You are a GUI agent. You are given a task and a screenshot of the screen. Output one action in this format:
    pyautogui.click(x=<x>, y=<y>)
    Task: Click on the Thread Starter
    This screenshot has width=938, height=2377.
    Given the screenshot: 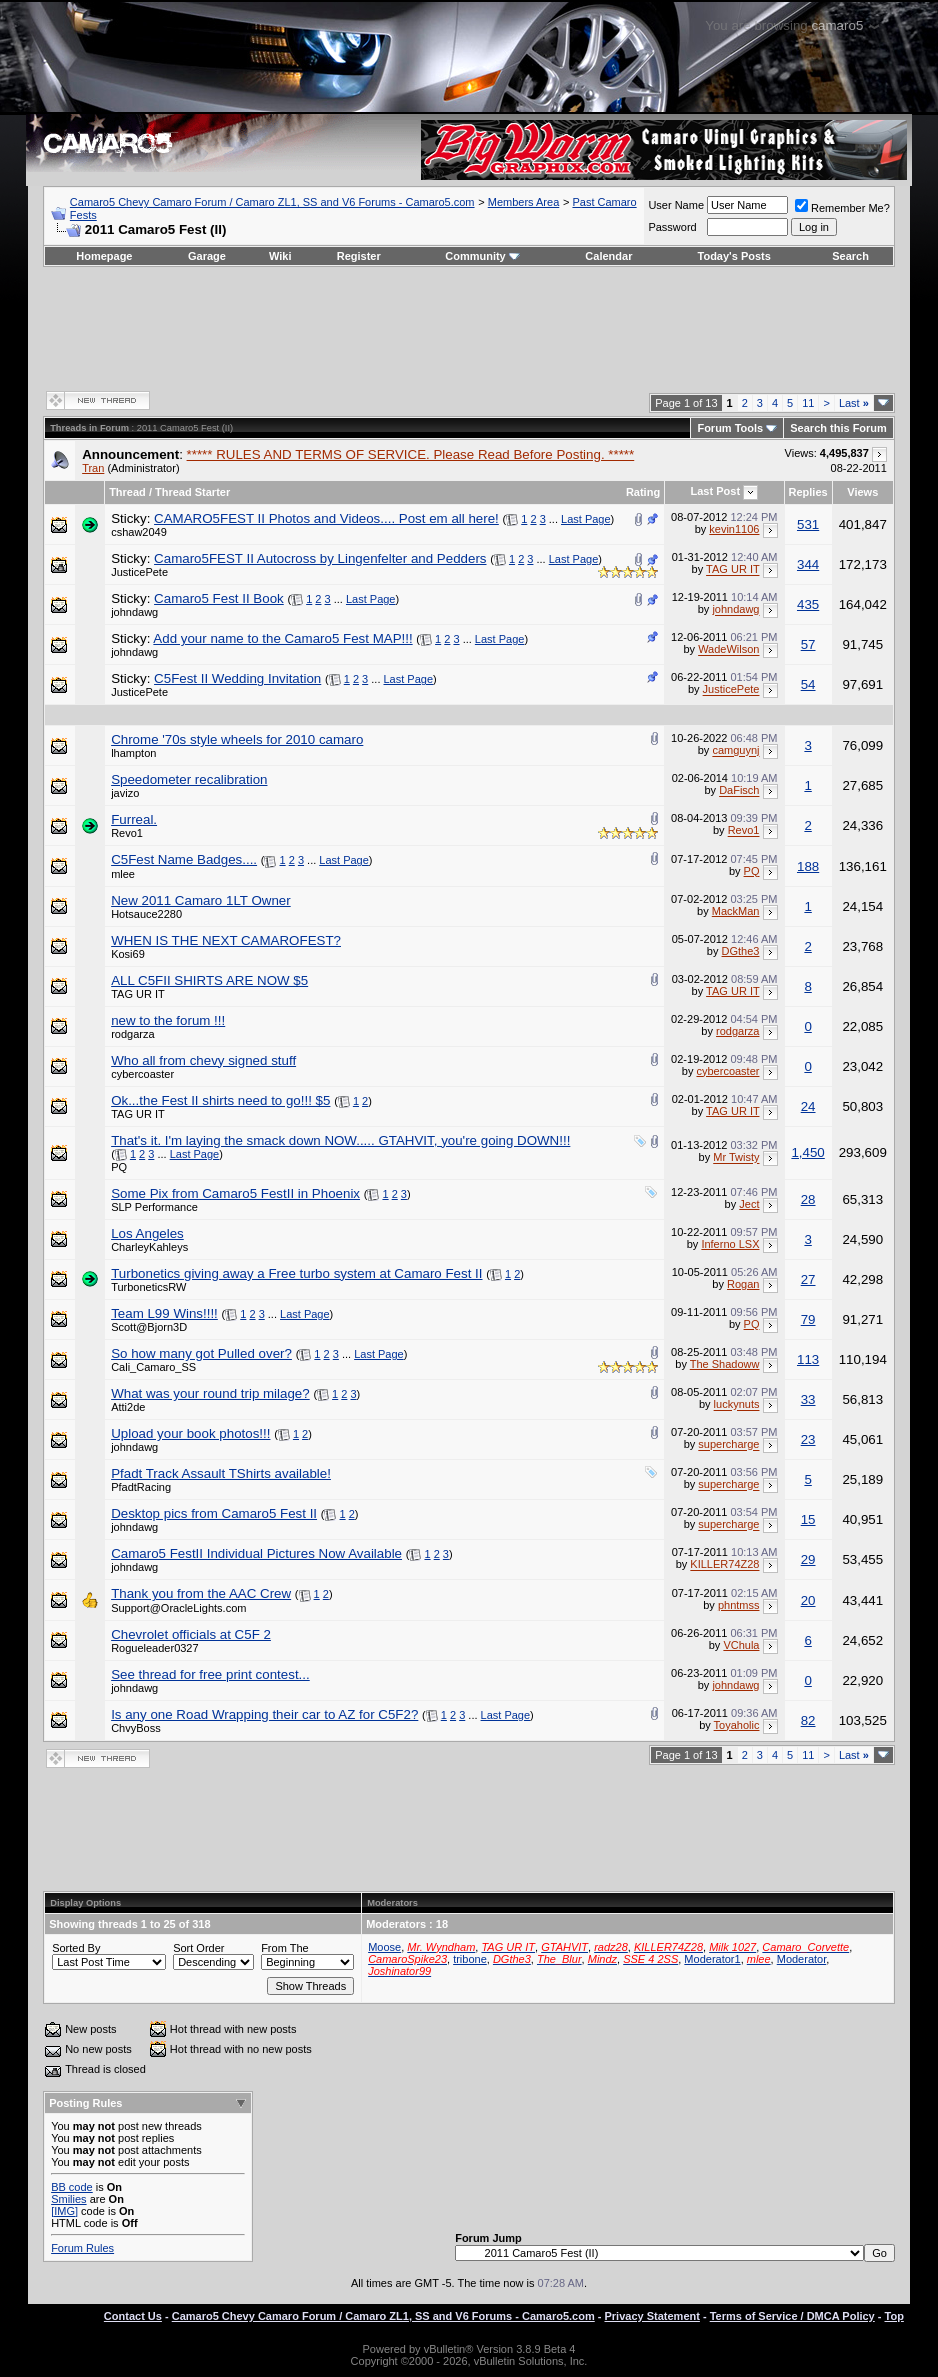 What is the action you would take?
    pyautogui.click(x=192, y=492)
    